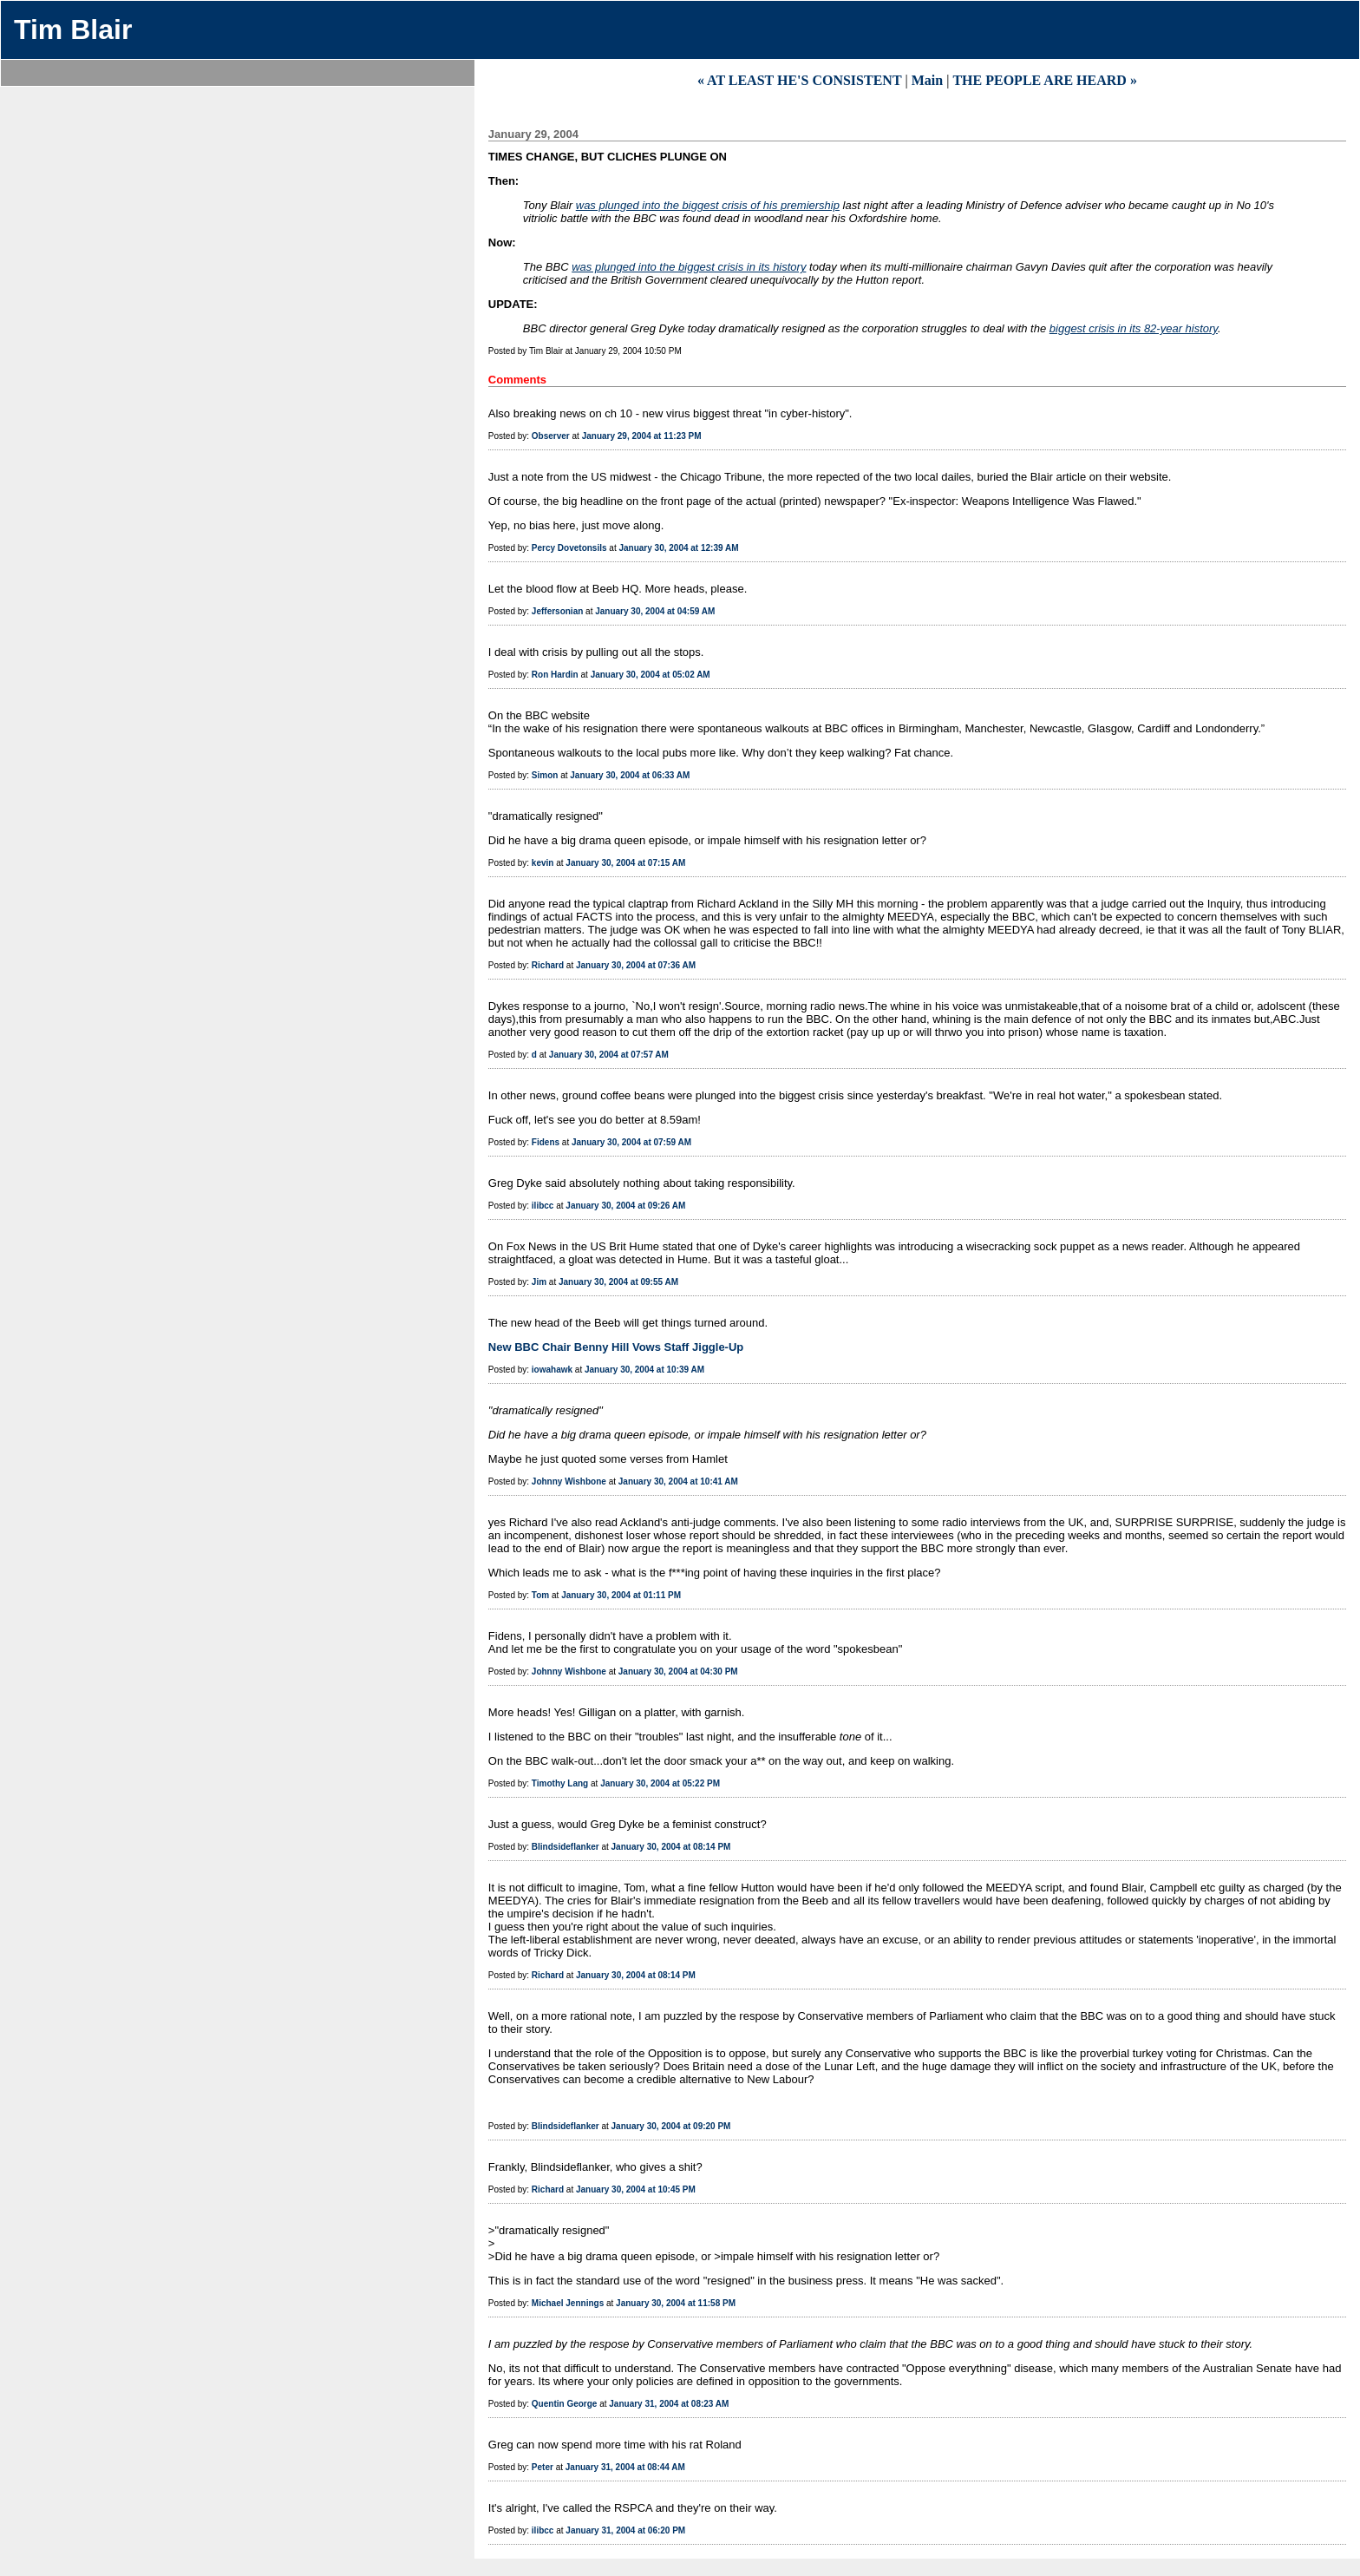 This screenshot has height=2576, width=1360. I want to click on biggest crisis in its 82-year history, so click(1133, 328).